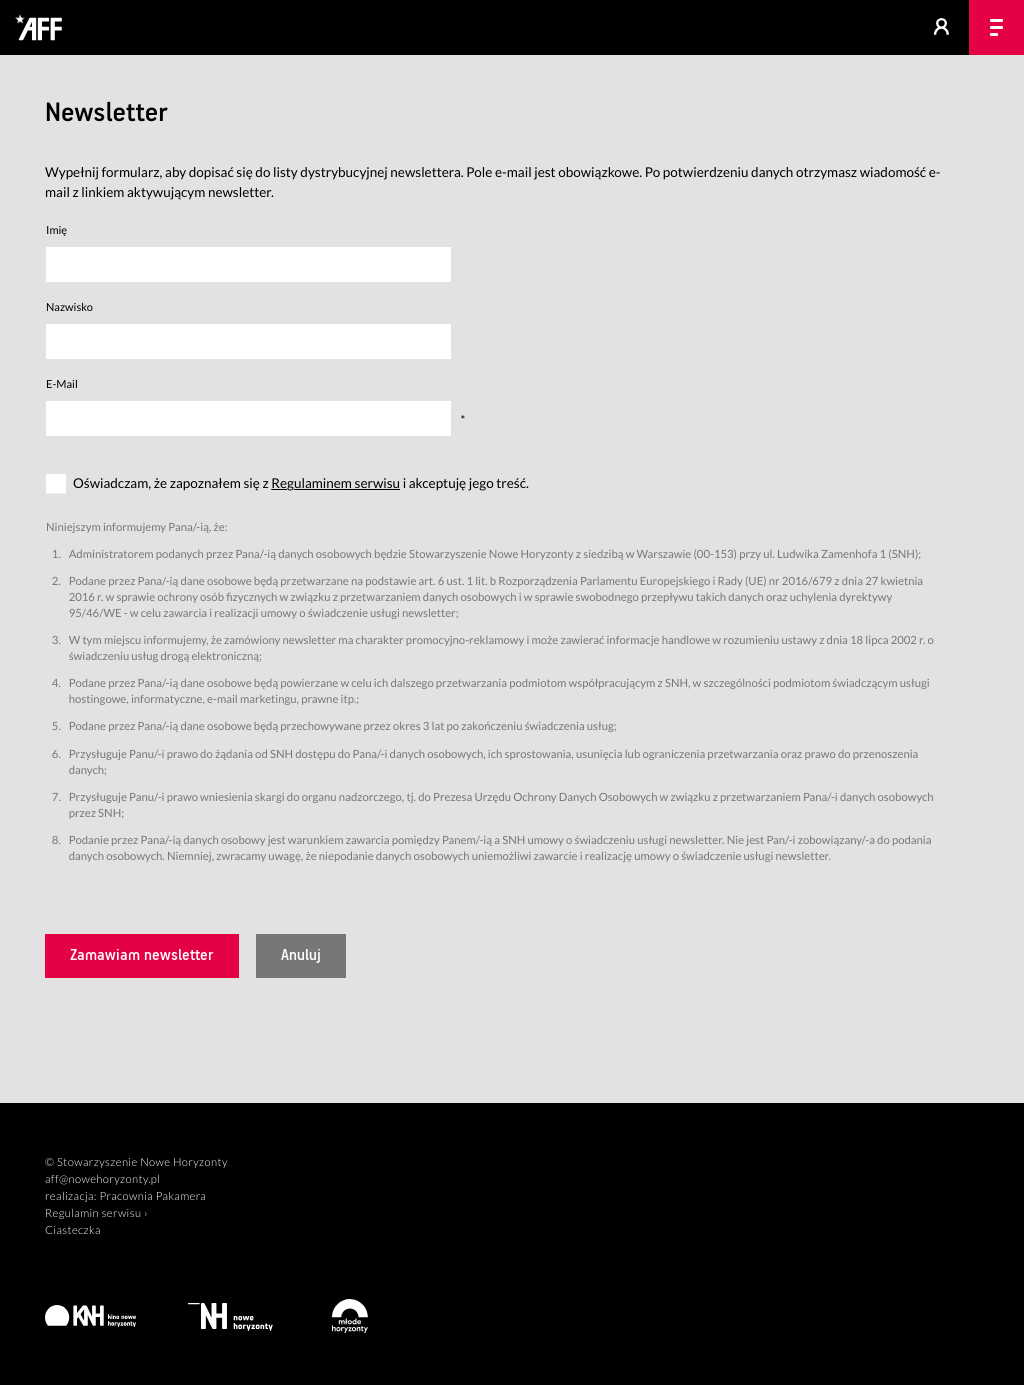 The height and width of the screenshot is (1385, 1024). What do you see at coordinates (301, 483) in the screenshot?
I see `Oświadczam, że zapoznałem się z i akceptuję jego treść.` at bounding box center [301, 483].